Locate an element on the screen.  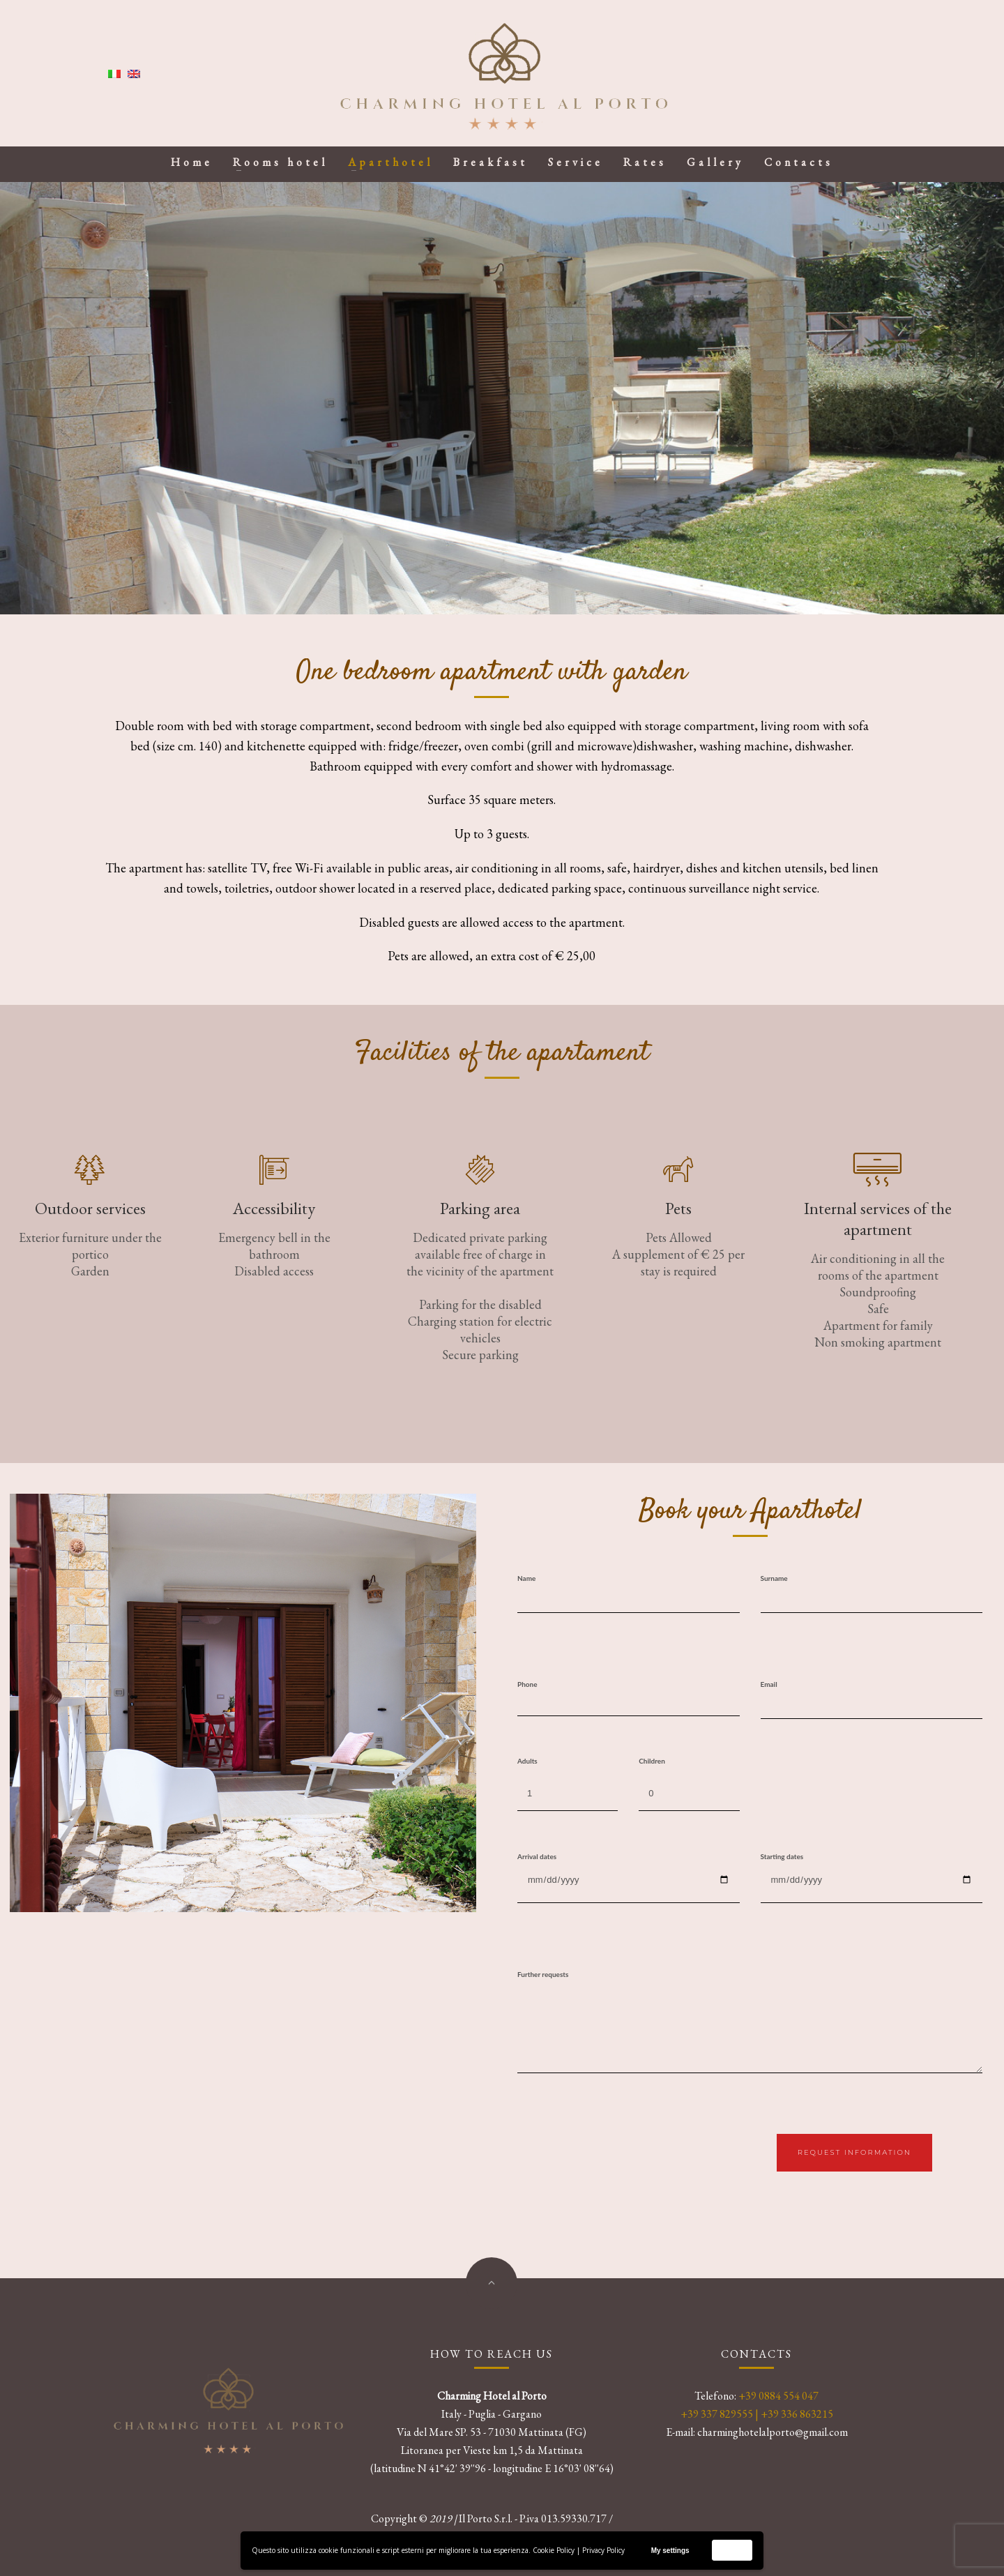
Adults is located at coordinates (527, 1761).